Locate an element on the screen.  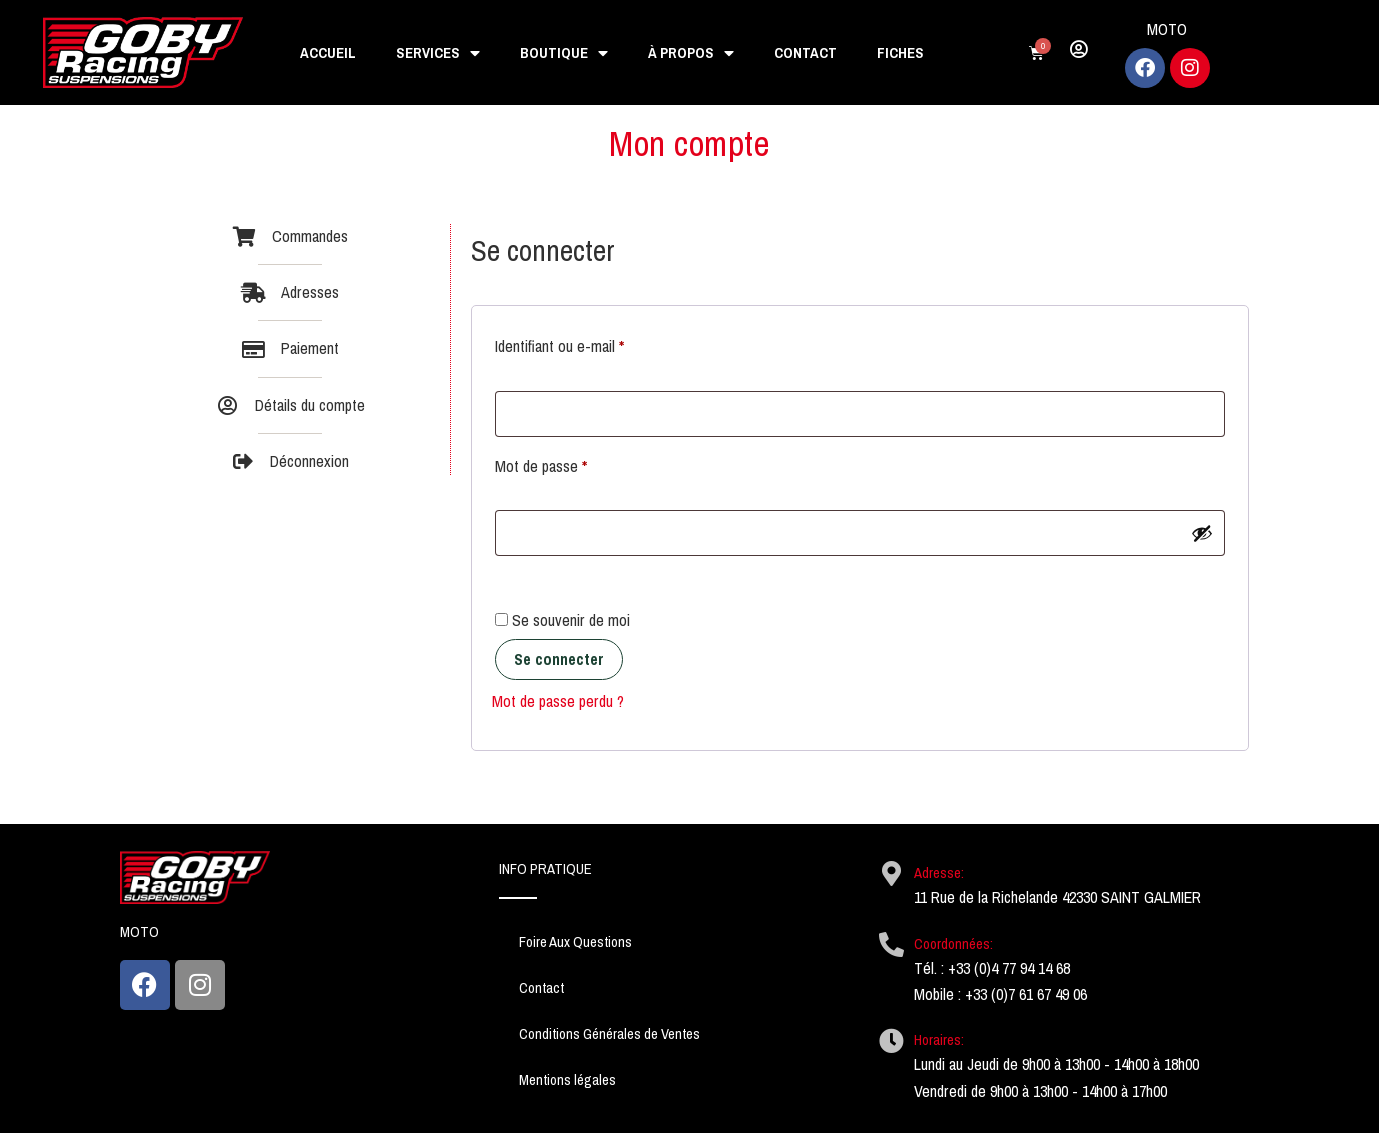
Fiches is located at coordinates (900, 53).